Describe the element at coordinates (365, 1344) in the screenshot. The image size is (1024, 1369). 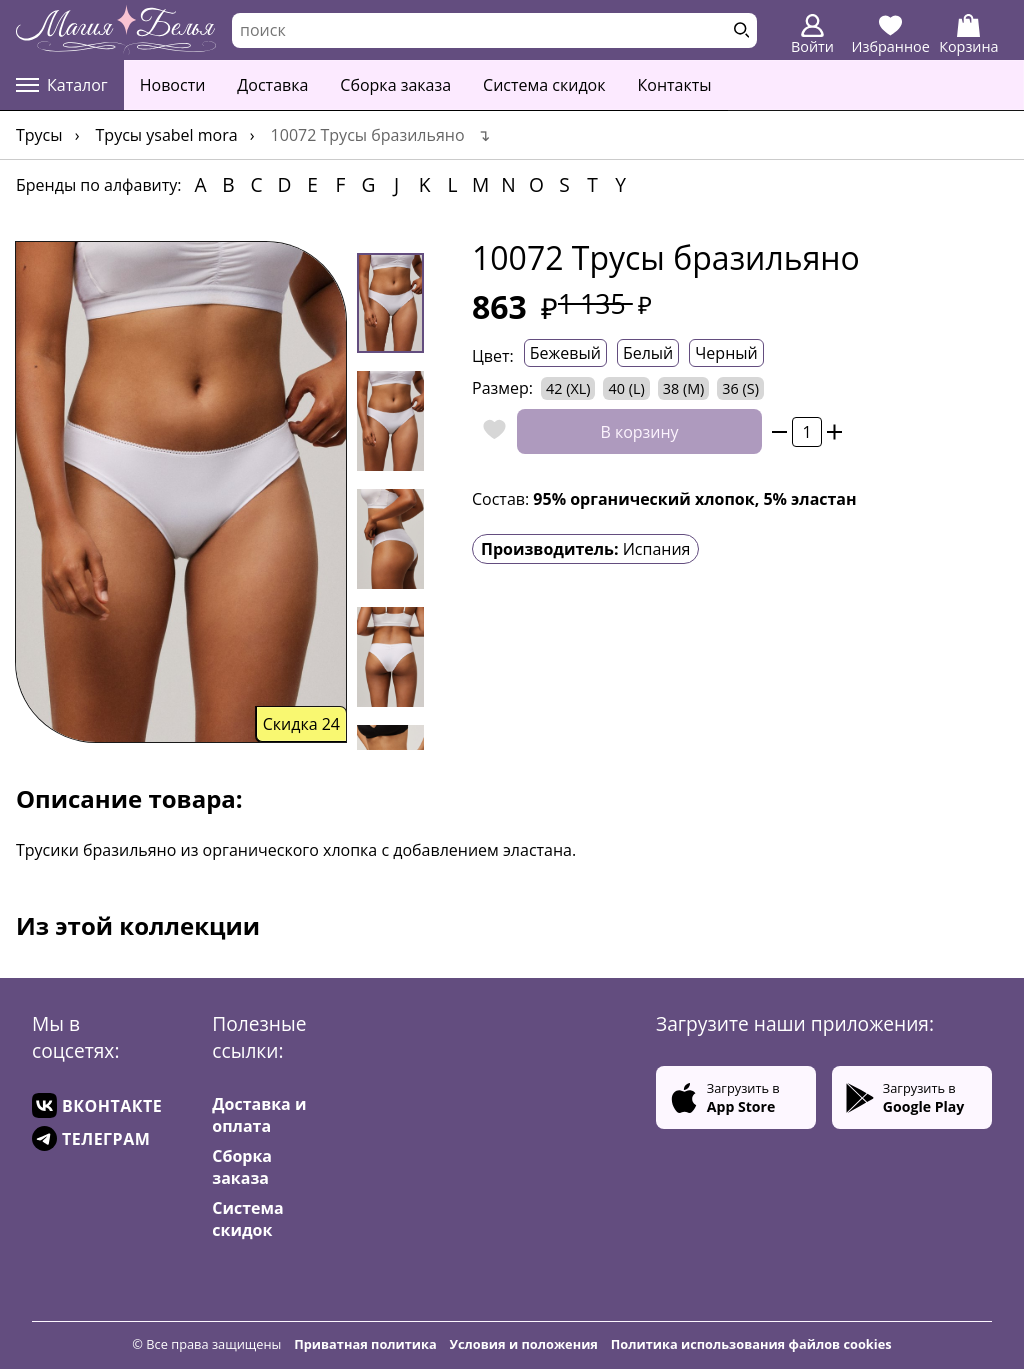
I see `Приватная политика` at that location.